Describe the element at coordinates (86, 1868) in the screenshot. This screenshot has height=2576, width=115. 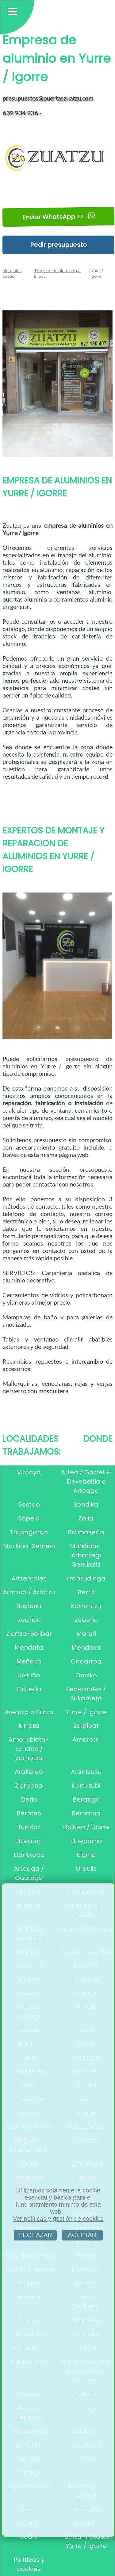
I see `Urduliz` at that location.